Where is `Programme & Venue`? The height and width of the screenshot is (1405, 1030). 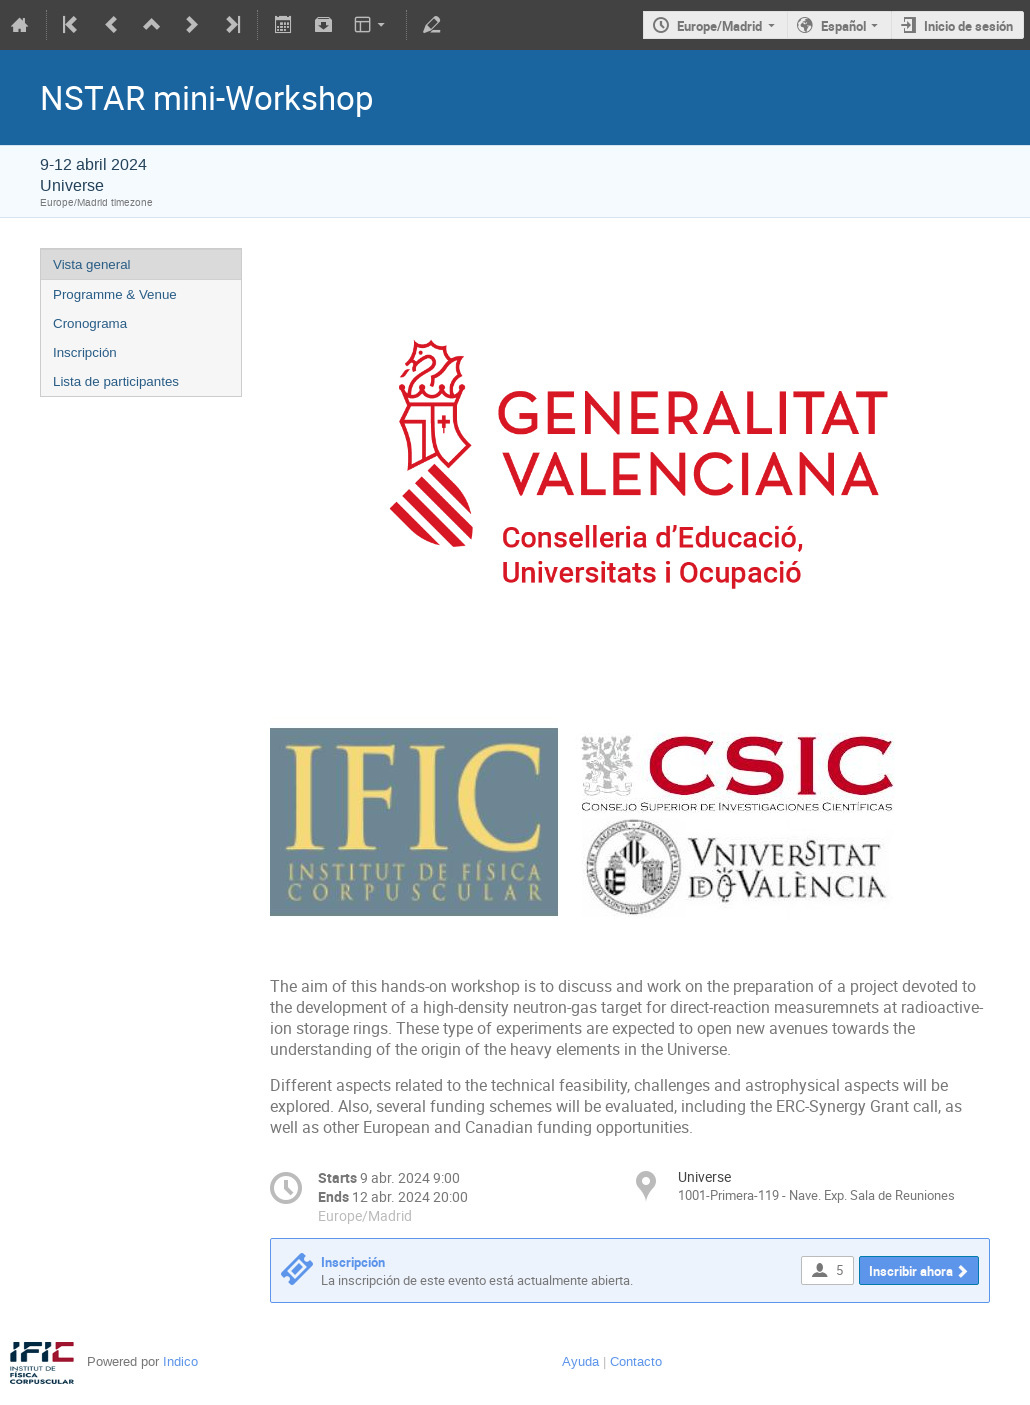
Programme & Venue is located at coordinates (115, 294).